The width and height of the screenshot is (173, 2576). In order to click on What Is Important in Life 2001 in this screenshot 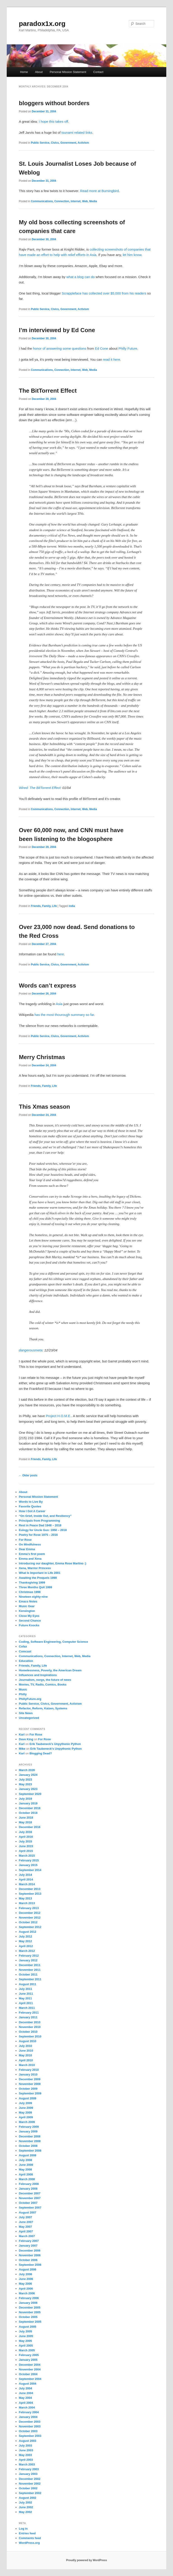, I will do `click(39, 1573)`.